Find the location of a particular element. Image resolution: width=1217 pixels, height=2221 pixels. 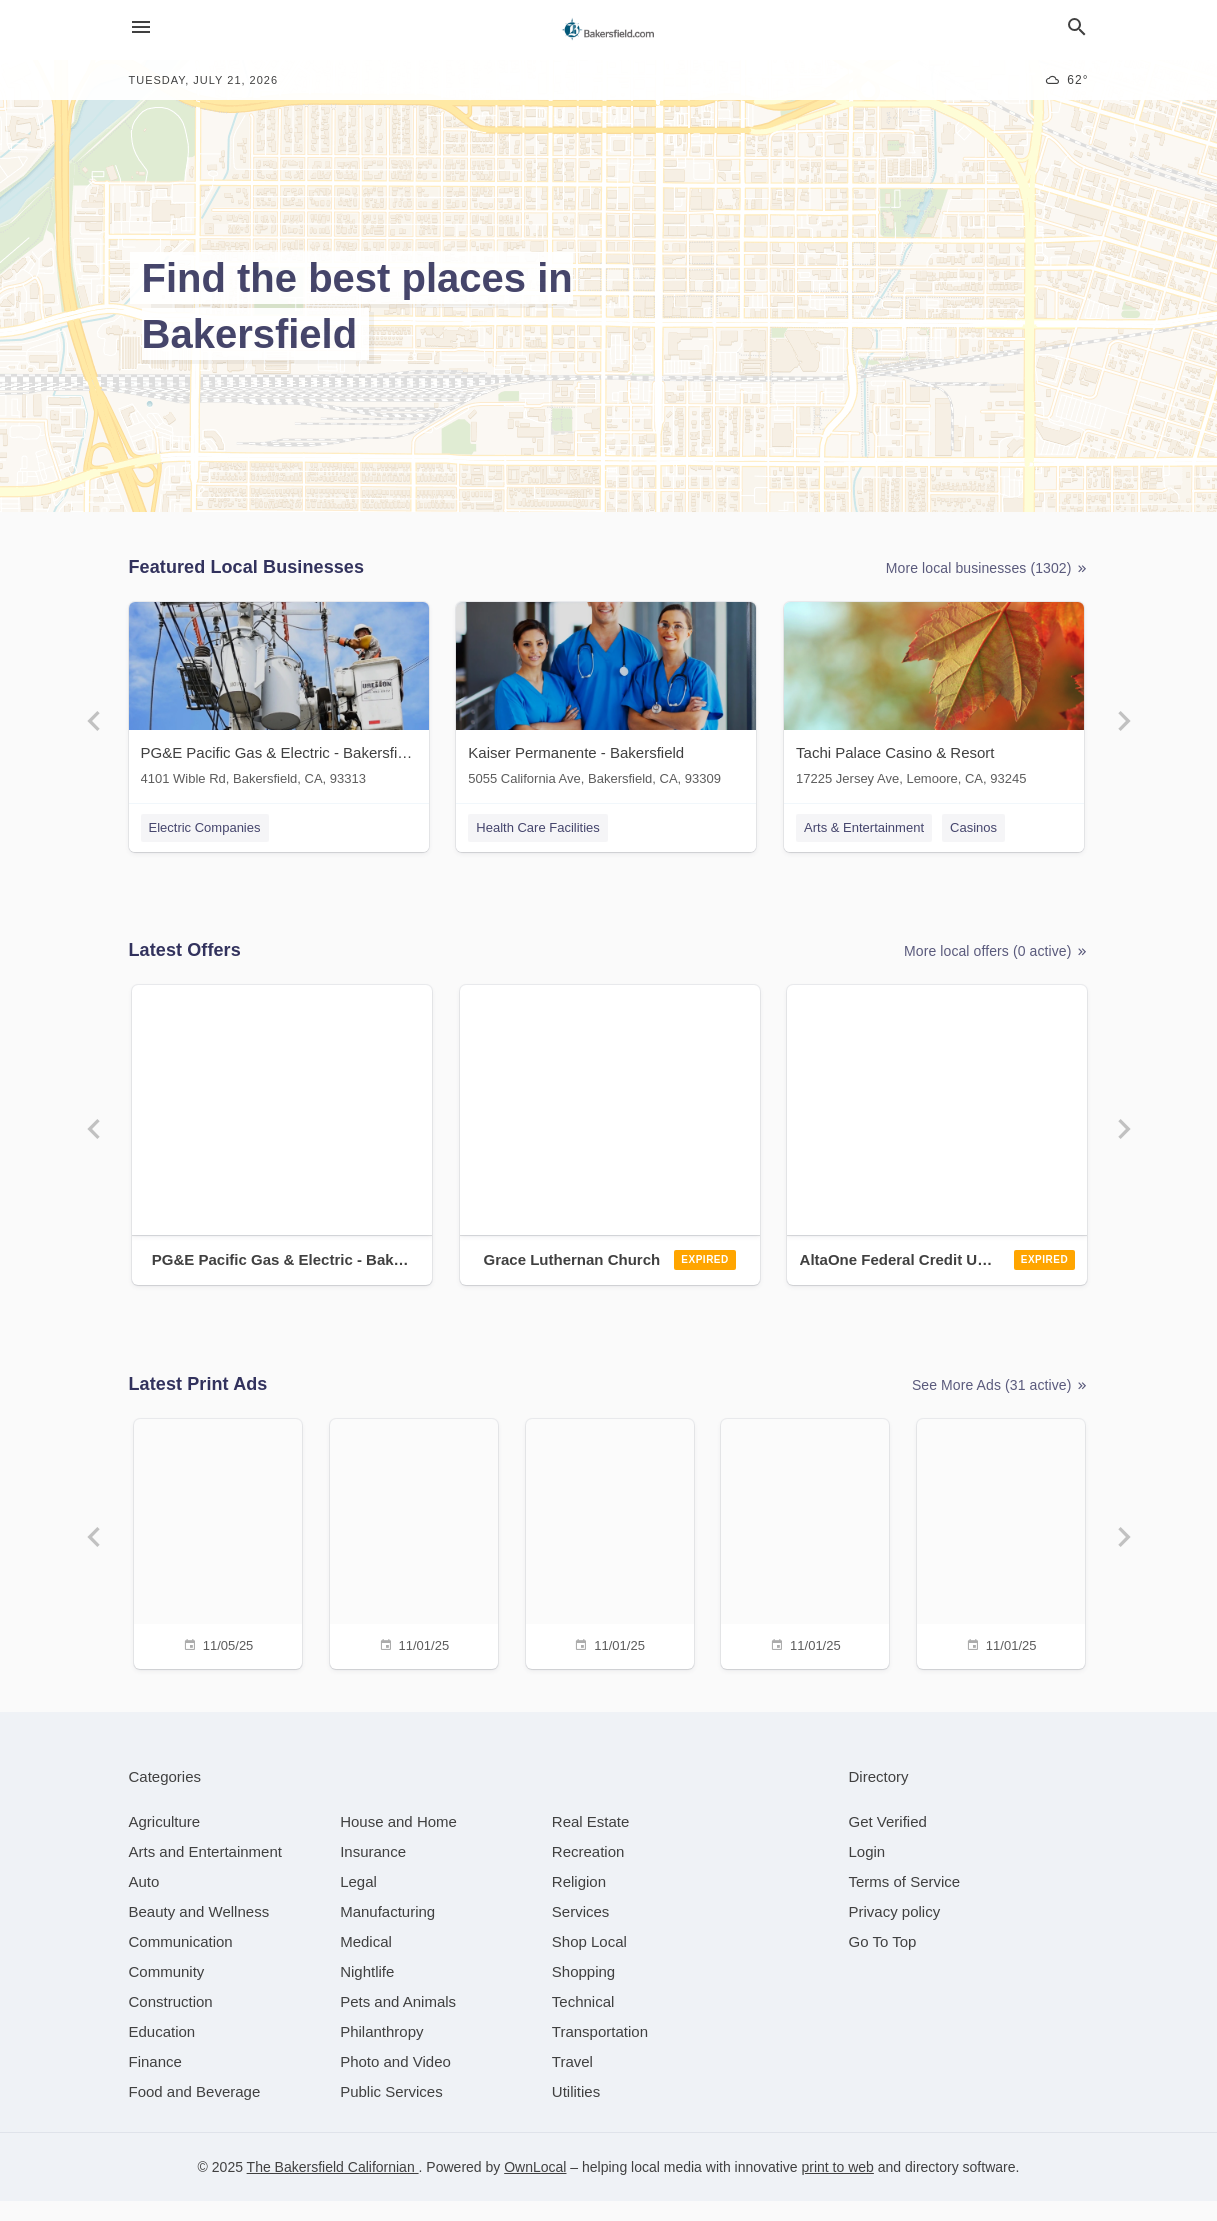

[category Nightlife] is located at coordinates (367, 1991).